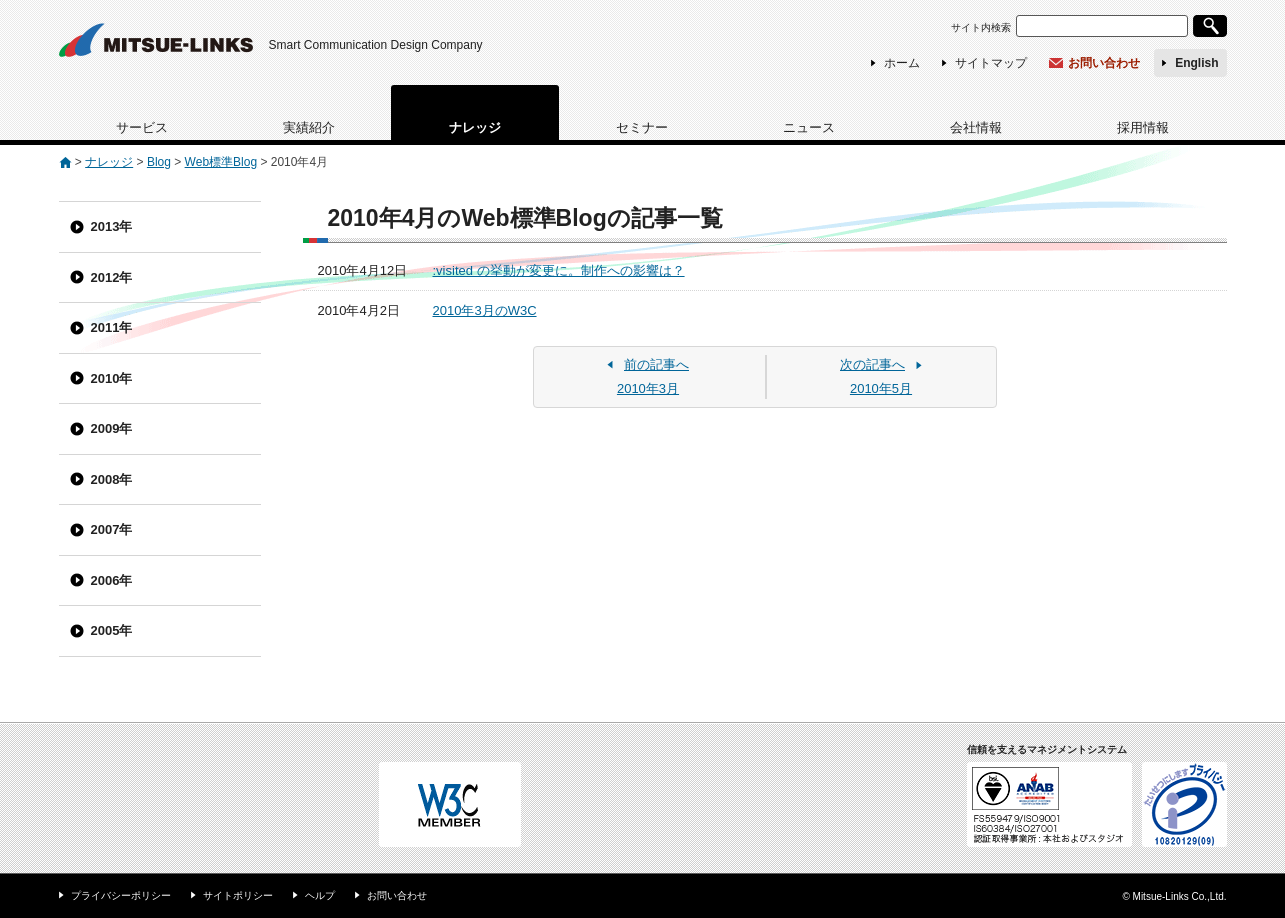 This screenshot has width=1285, height=918. Describe the element at coordinates (485, 310) in the screenshot. I see `2010年3月のW3C` at that location.